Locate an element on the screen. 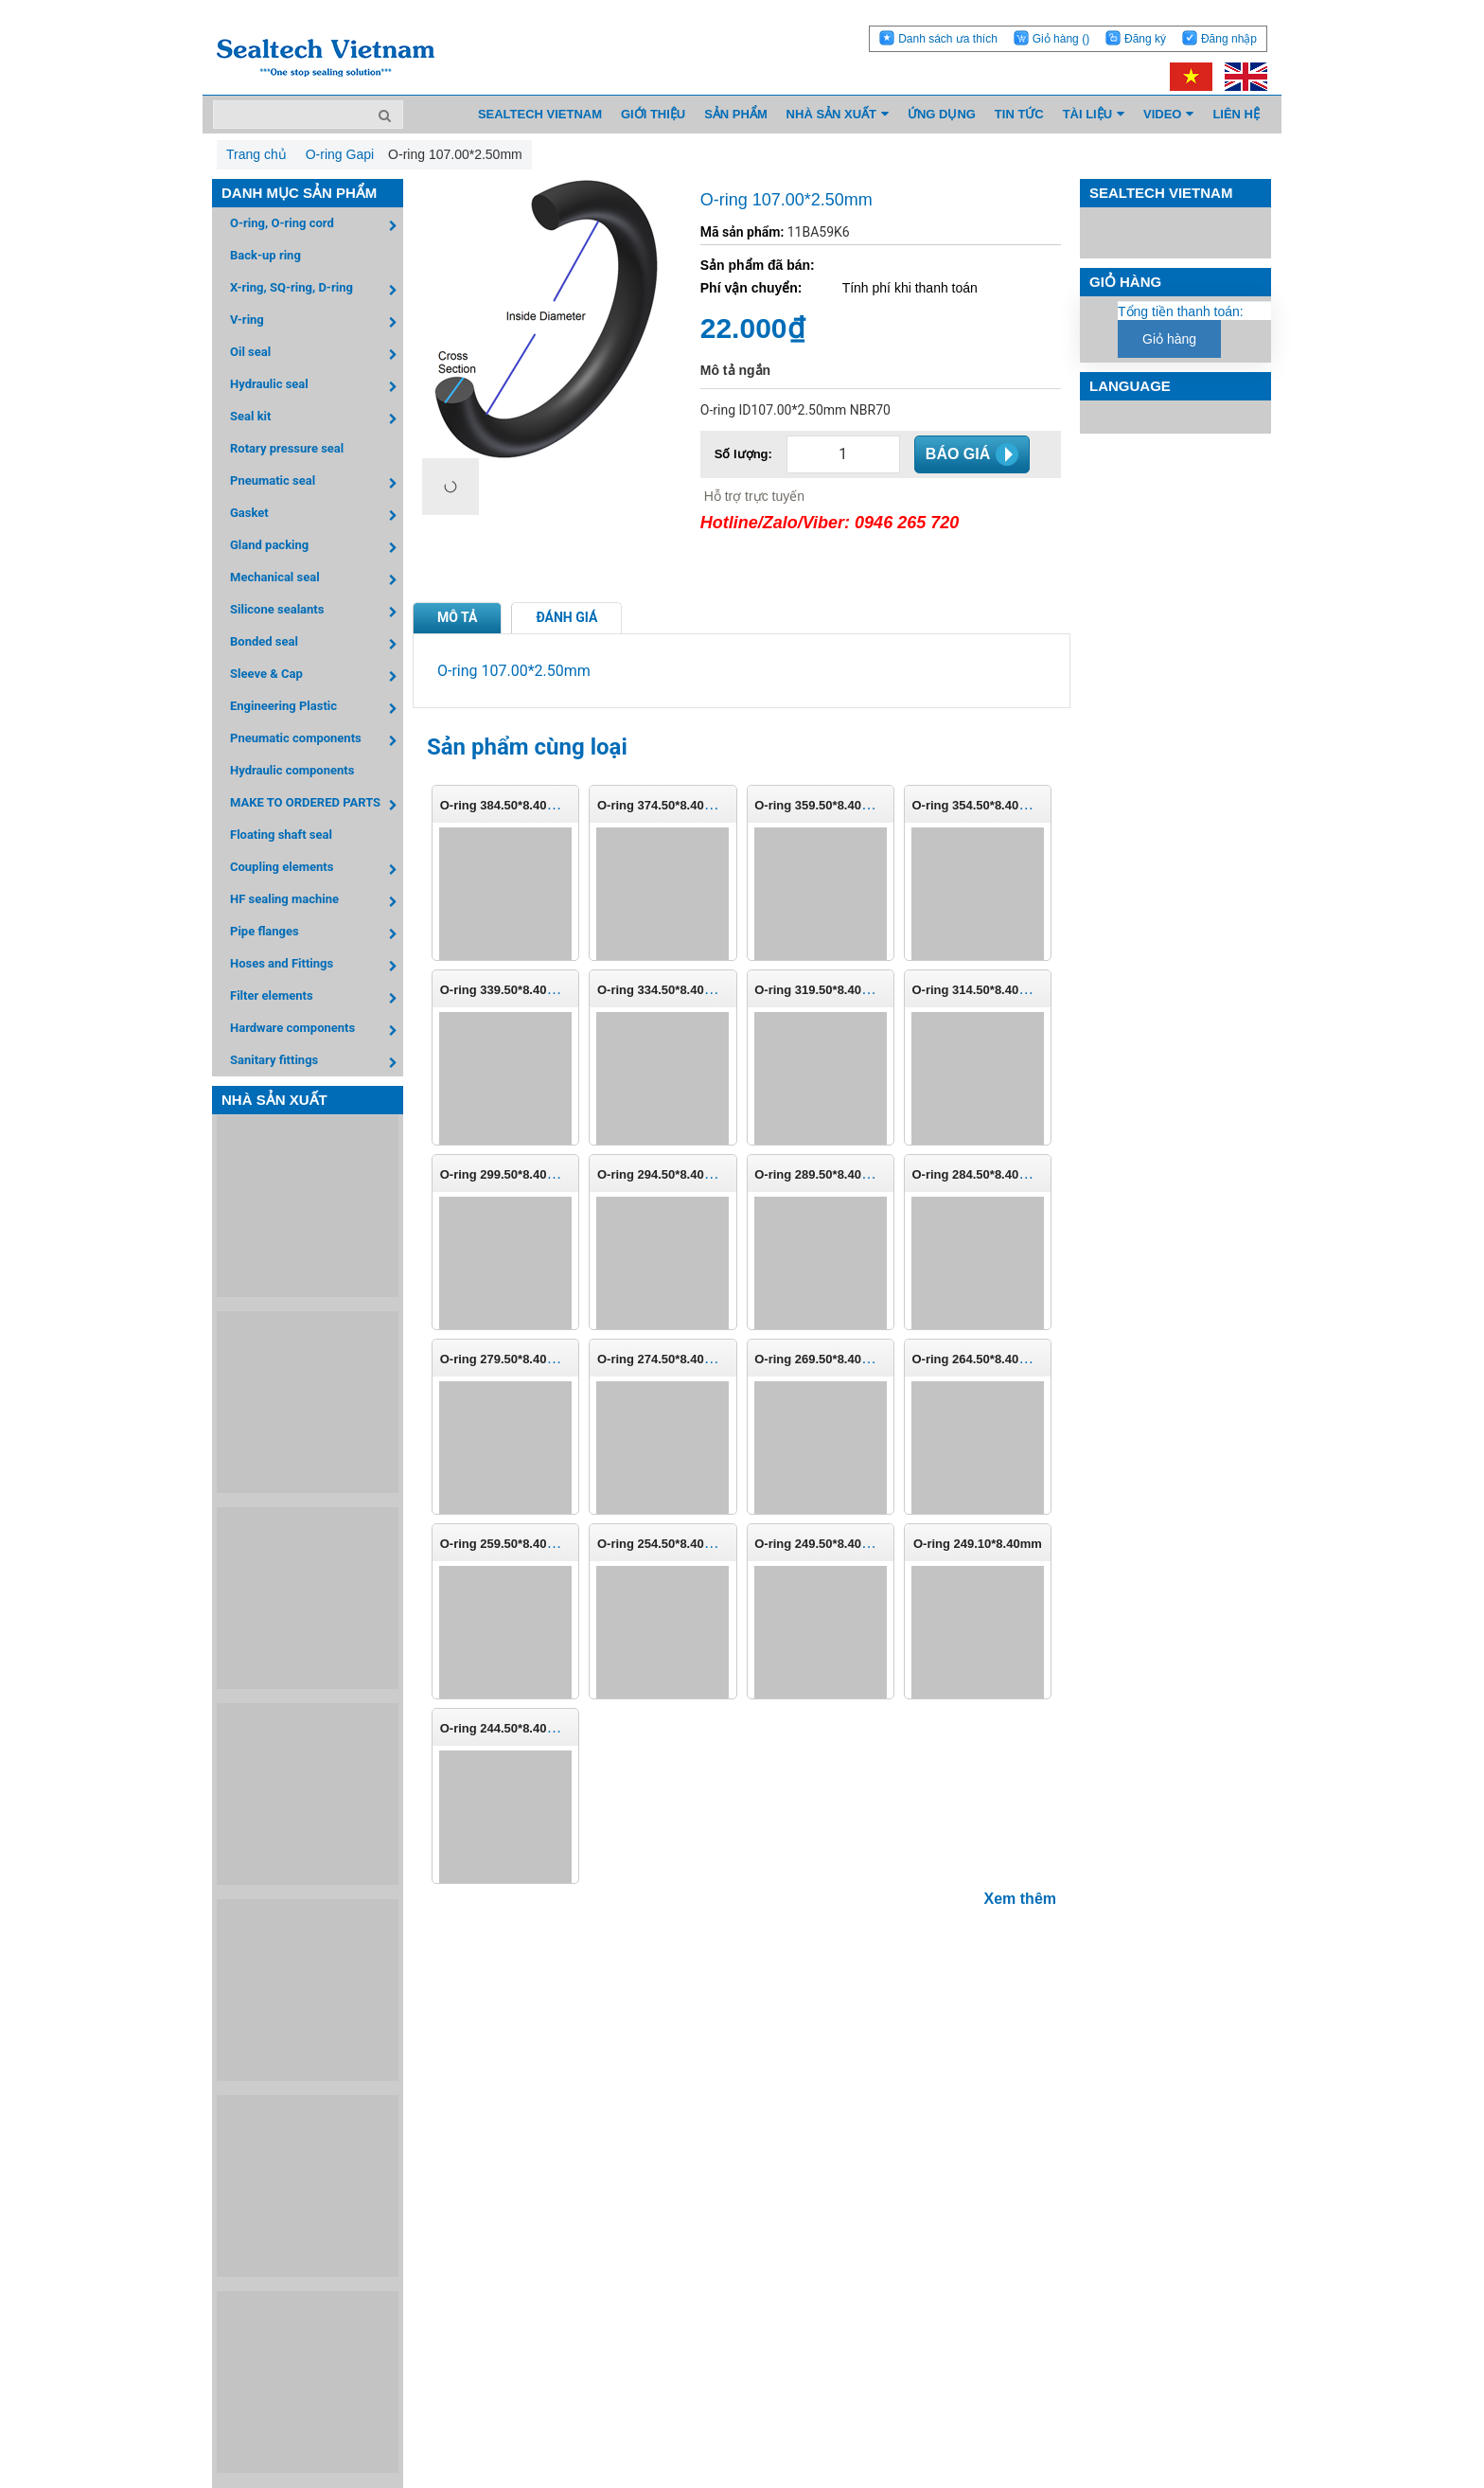 The image size is (1484, 2488). Giỏ hàng is located at coordinates (1061, 38).